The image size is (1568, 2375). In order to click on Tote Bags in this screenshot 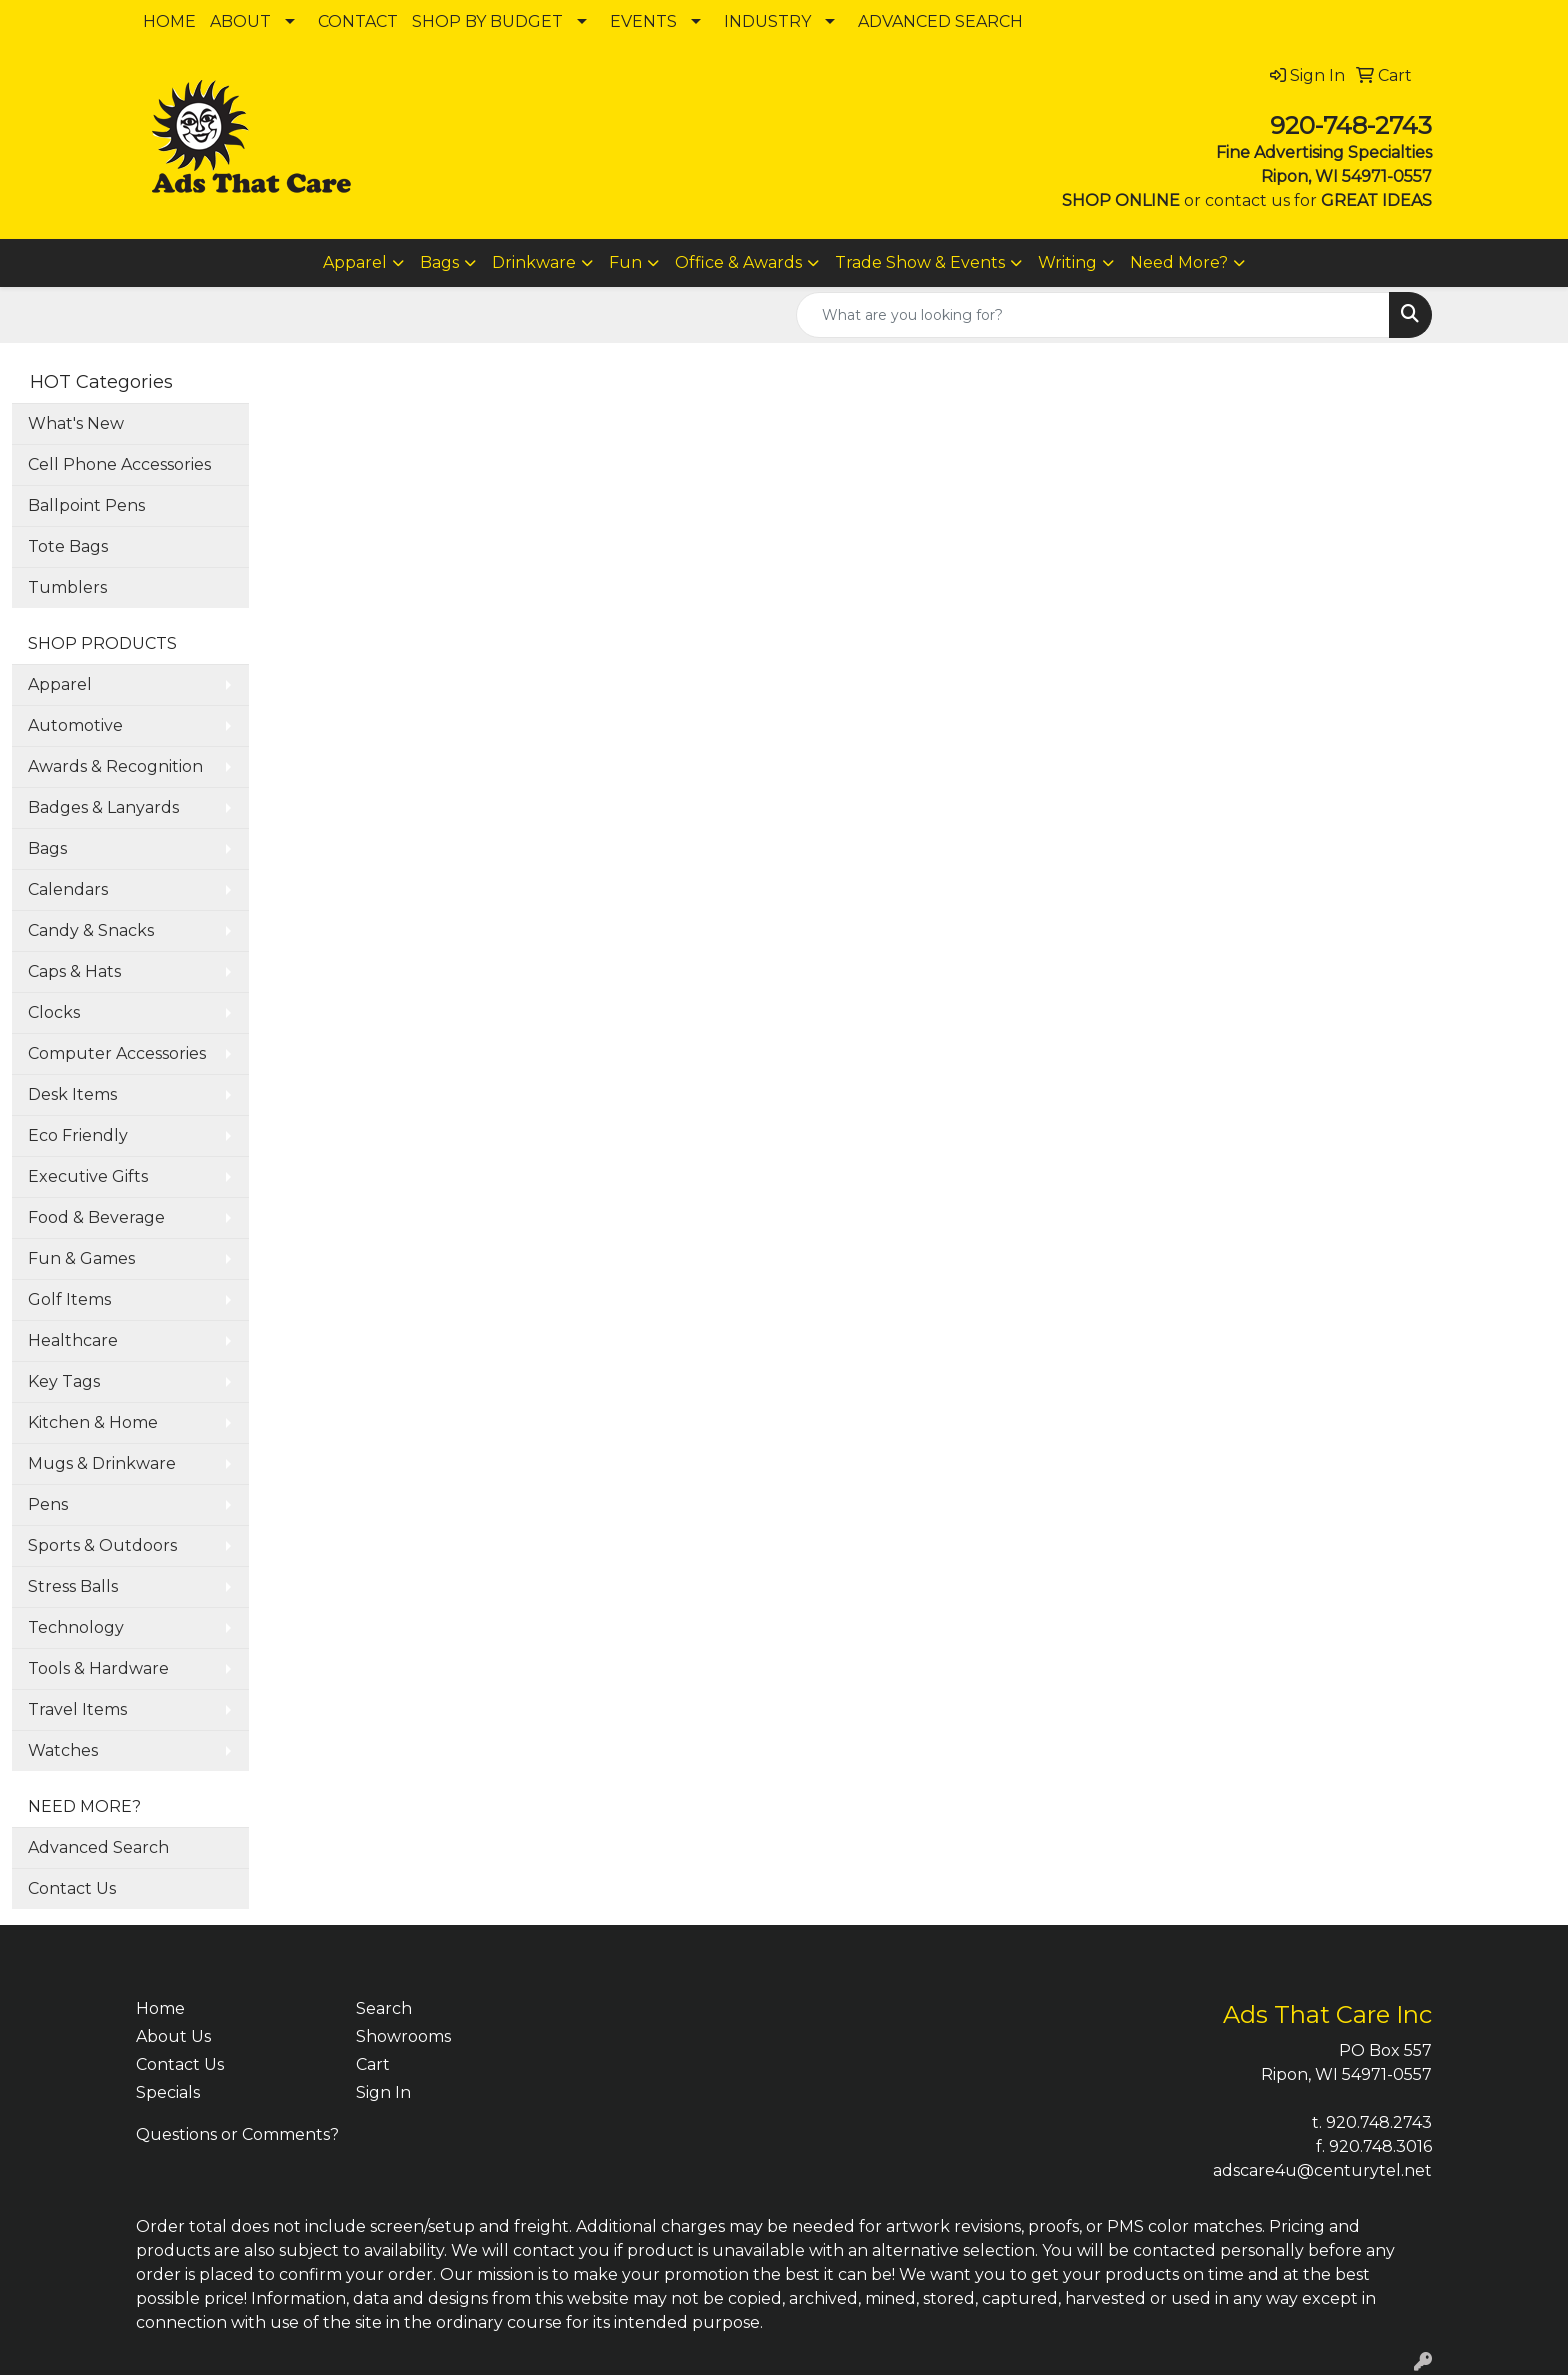, I will do `click(68, 546)`.